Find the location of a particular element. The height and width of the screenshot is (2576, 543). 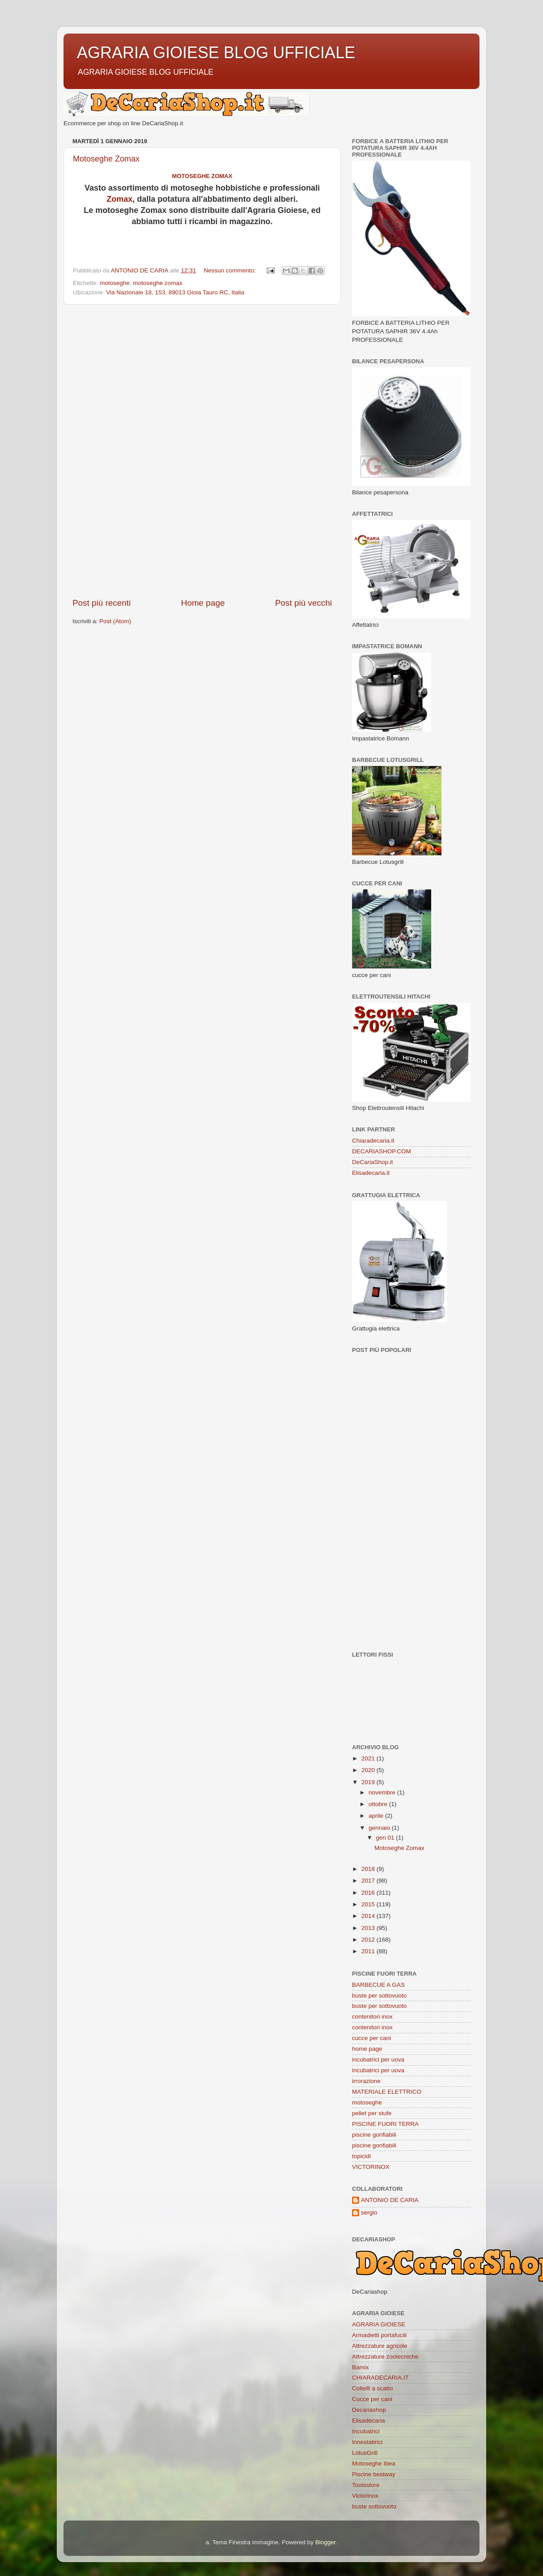

Toolsstore is located at coordinates (366, 2485).